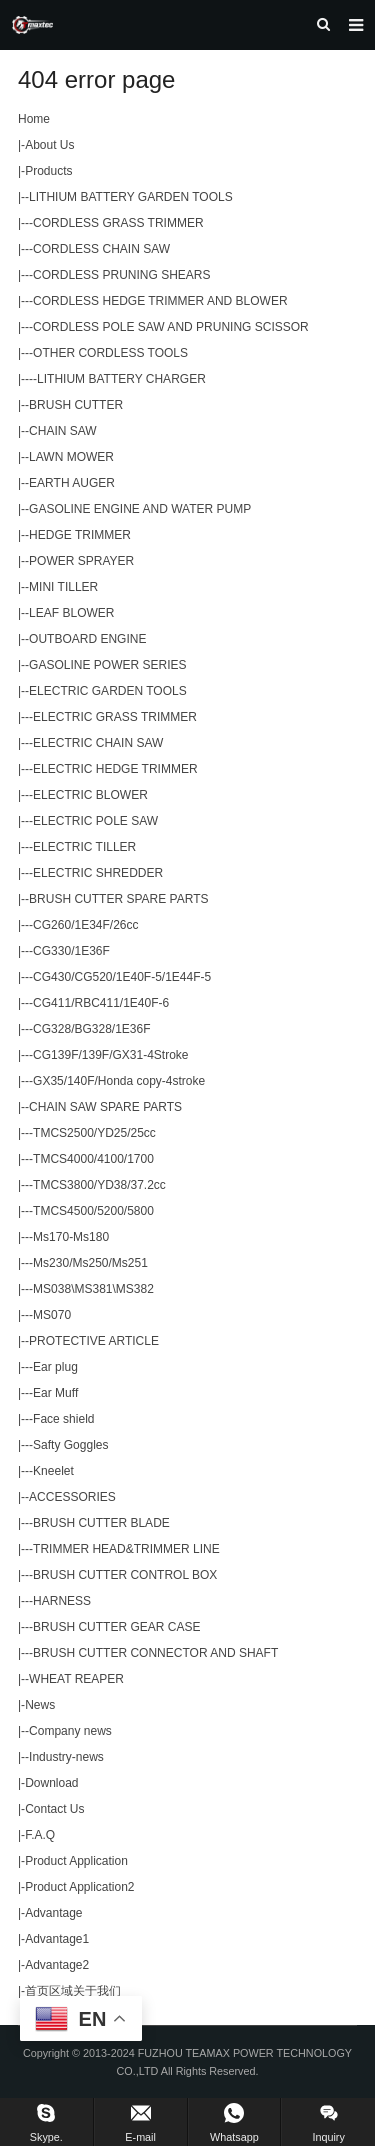  I want to click on MINI TILLER, so click(63, 587).